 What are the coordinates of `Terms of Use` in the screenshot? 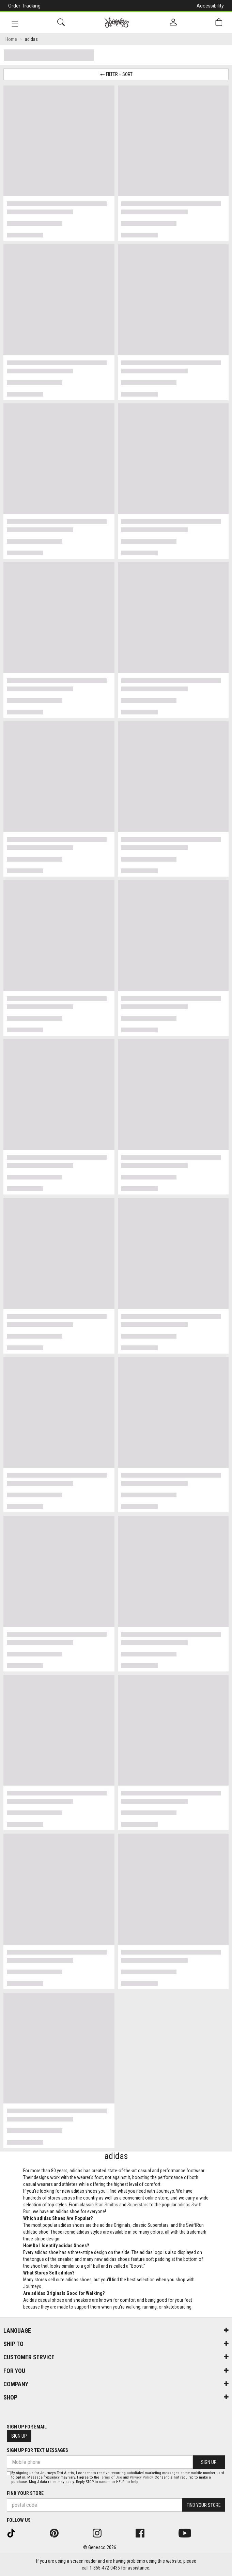 It's located at (111, 2477).